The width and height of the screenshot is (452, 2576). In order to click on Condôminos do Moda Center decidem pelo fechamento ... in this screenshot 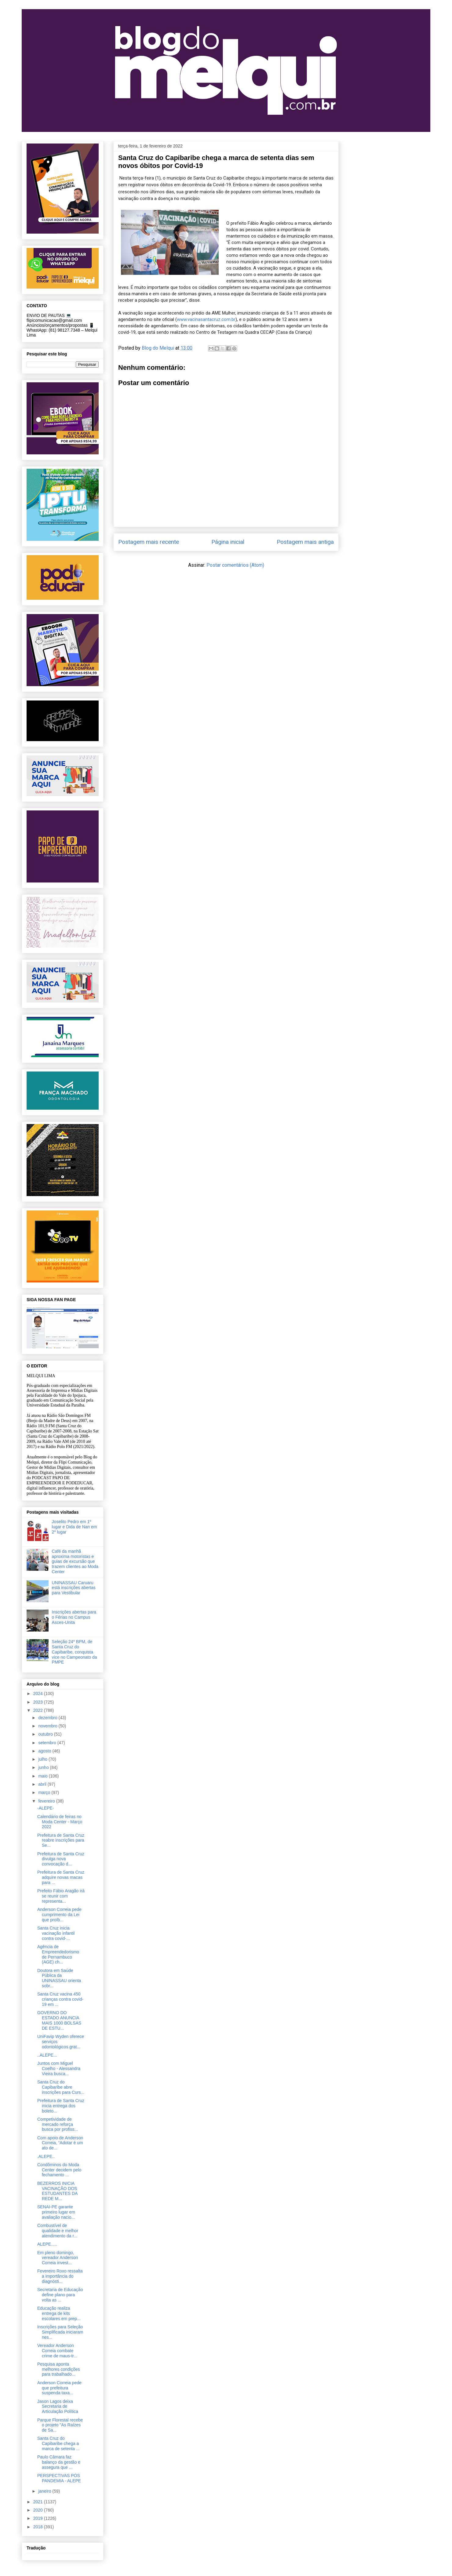, I will do `click(59, 2170)`.